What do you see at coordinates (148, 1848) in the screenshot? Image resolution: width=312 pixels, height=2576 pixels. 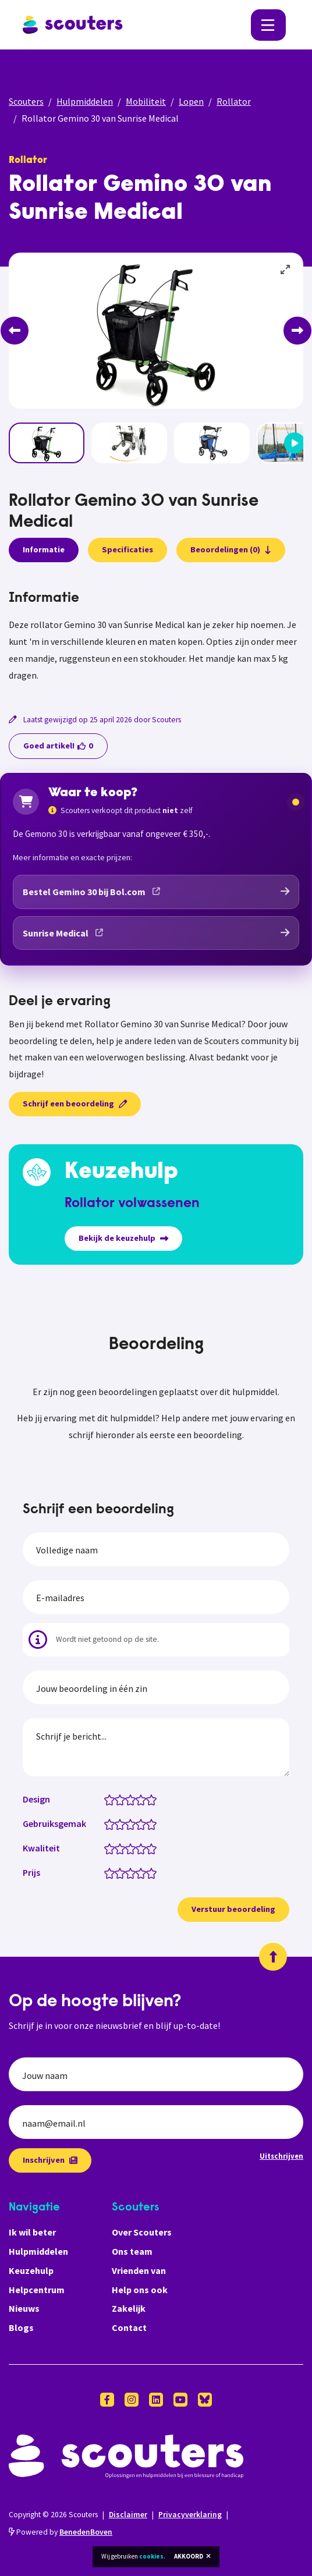 I see `[Kwaliteit: 4.5 van 5 sterren]` at bounding box center [148, 1848].